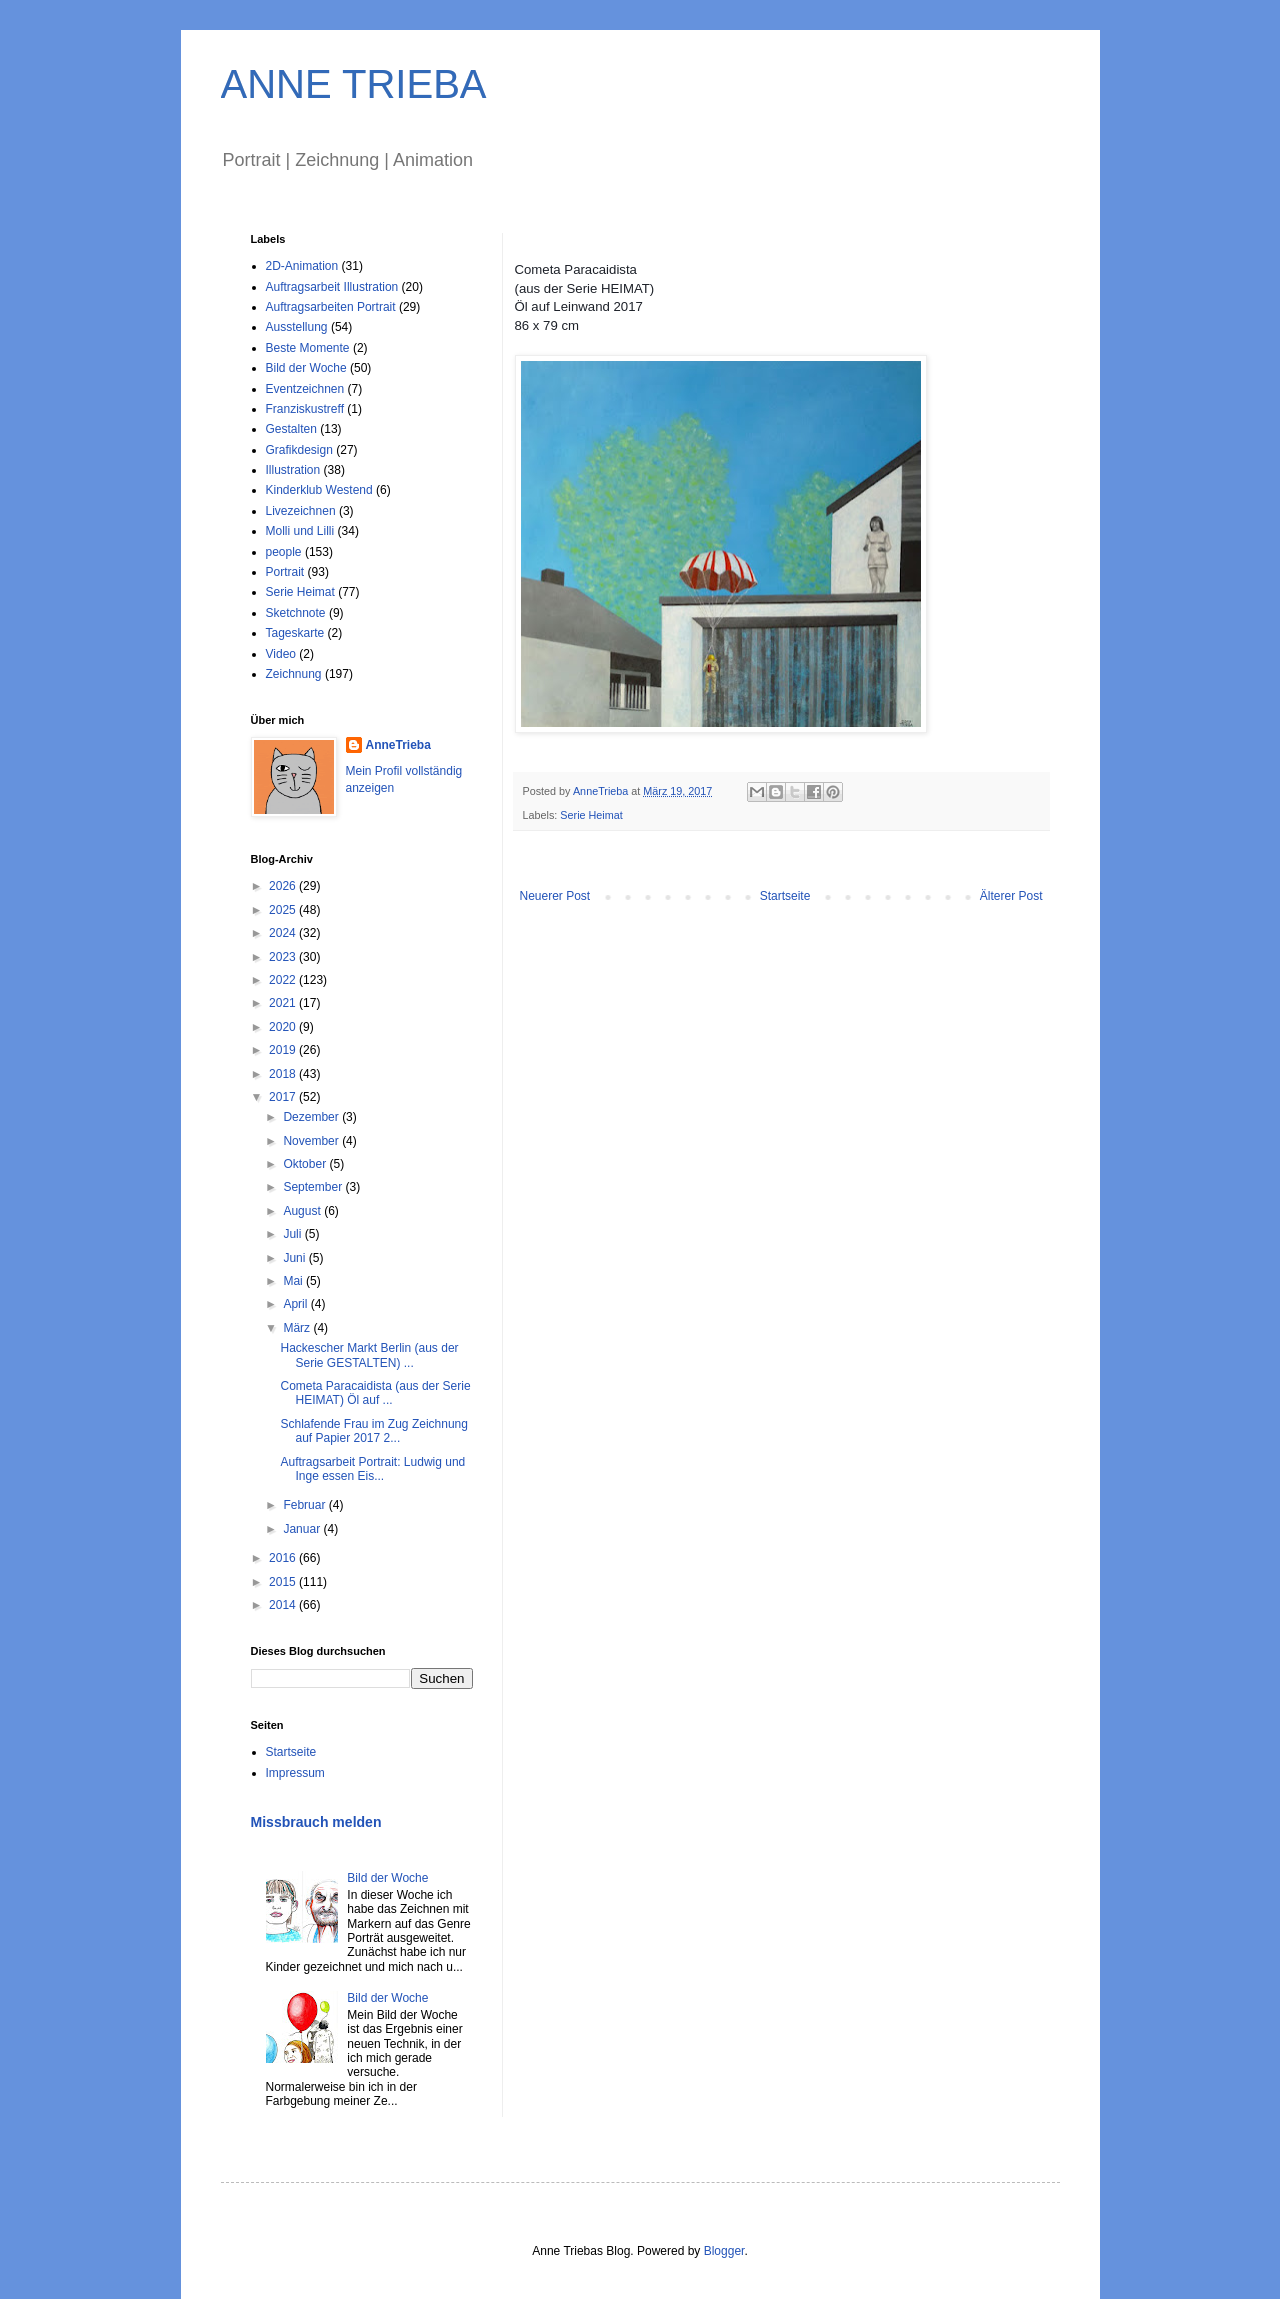  Describe the element at coordinates (319, 490) in the screenshot. I see `Kinderklub Westend` at that location.